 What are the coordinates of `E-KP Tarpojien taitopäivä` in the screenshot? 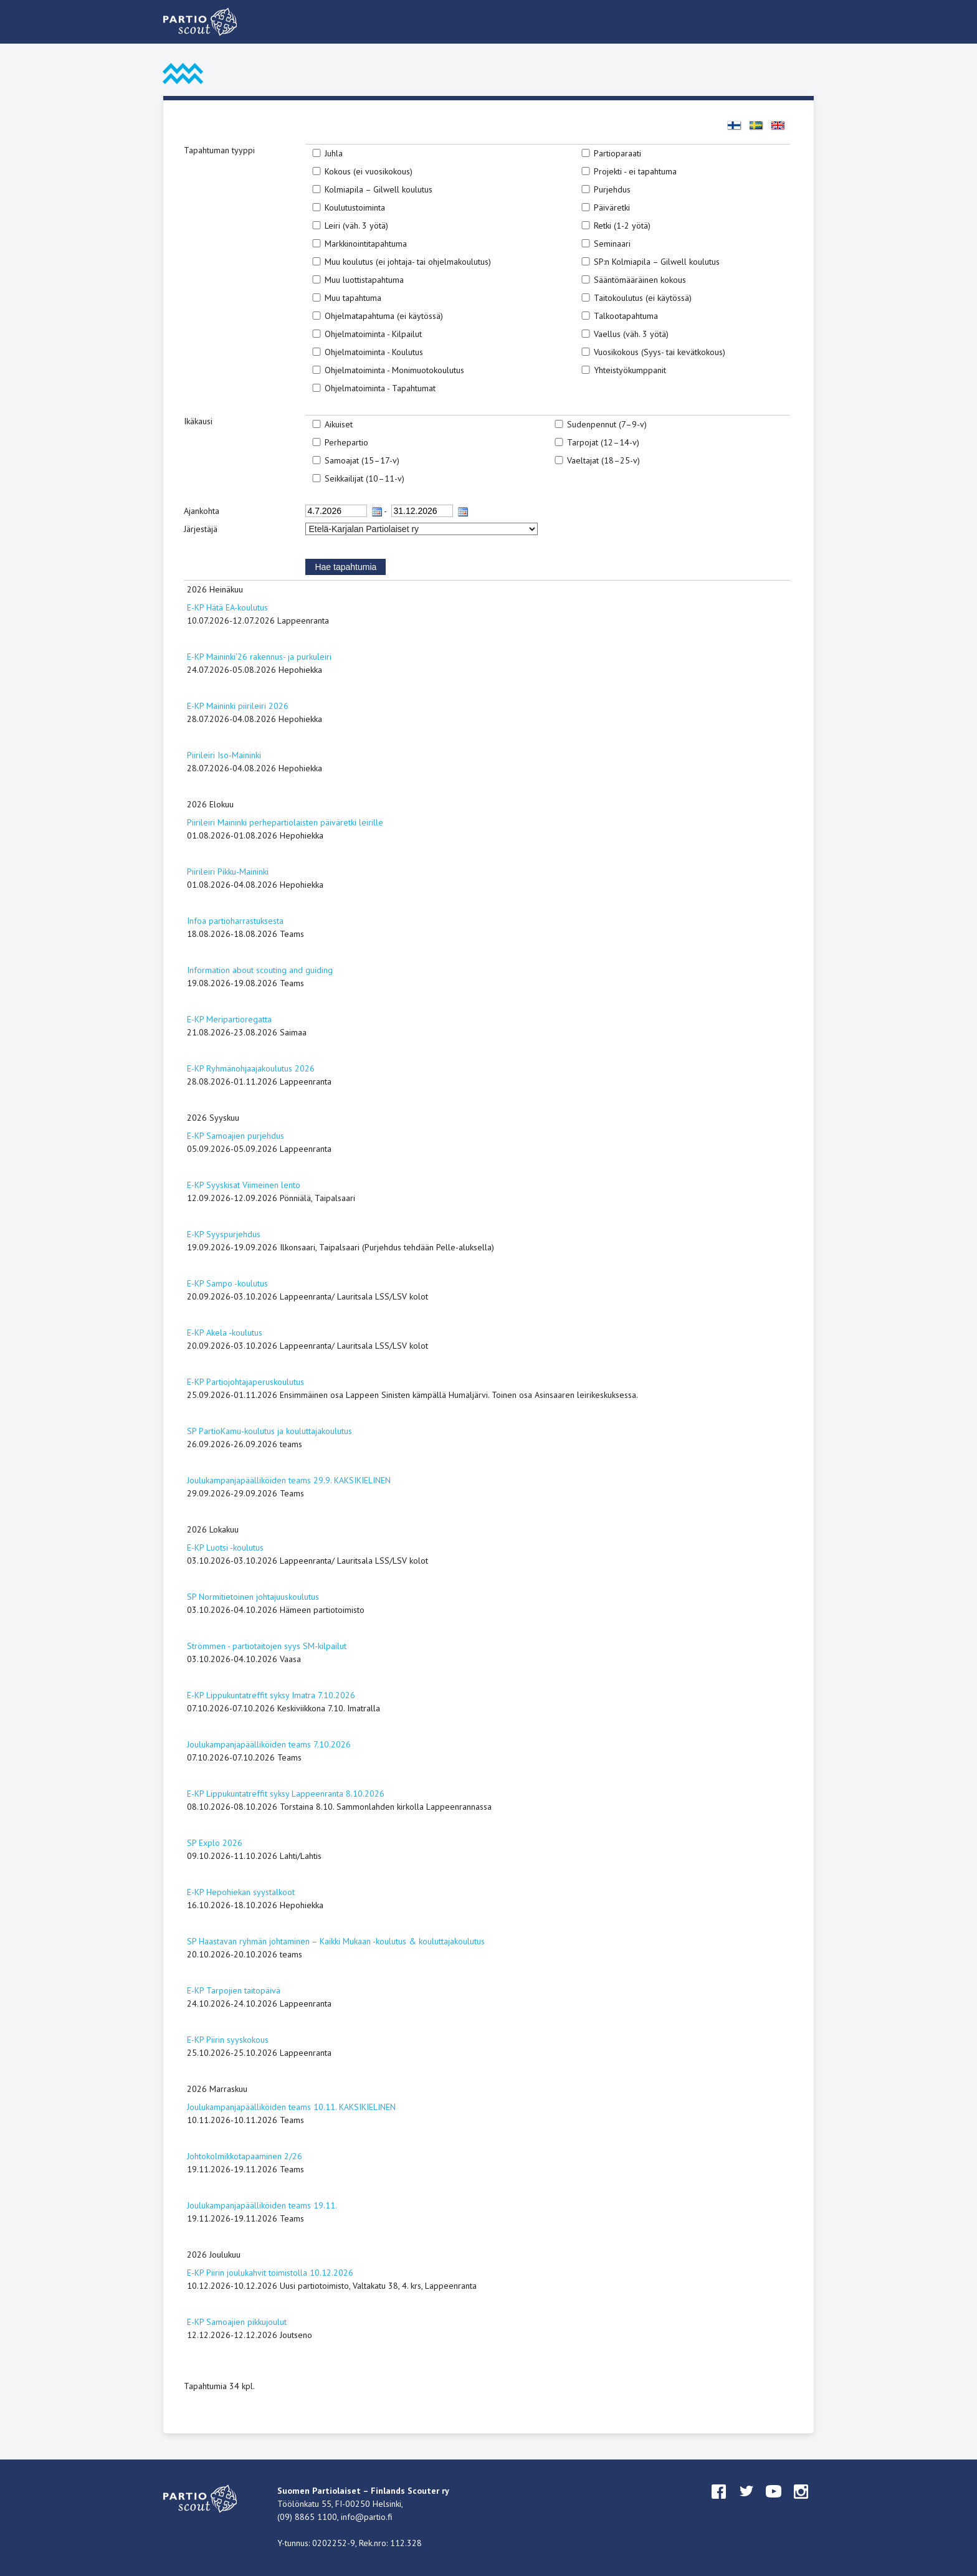 It's located at (233, 1990).